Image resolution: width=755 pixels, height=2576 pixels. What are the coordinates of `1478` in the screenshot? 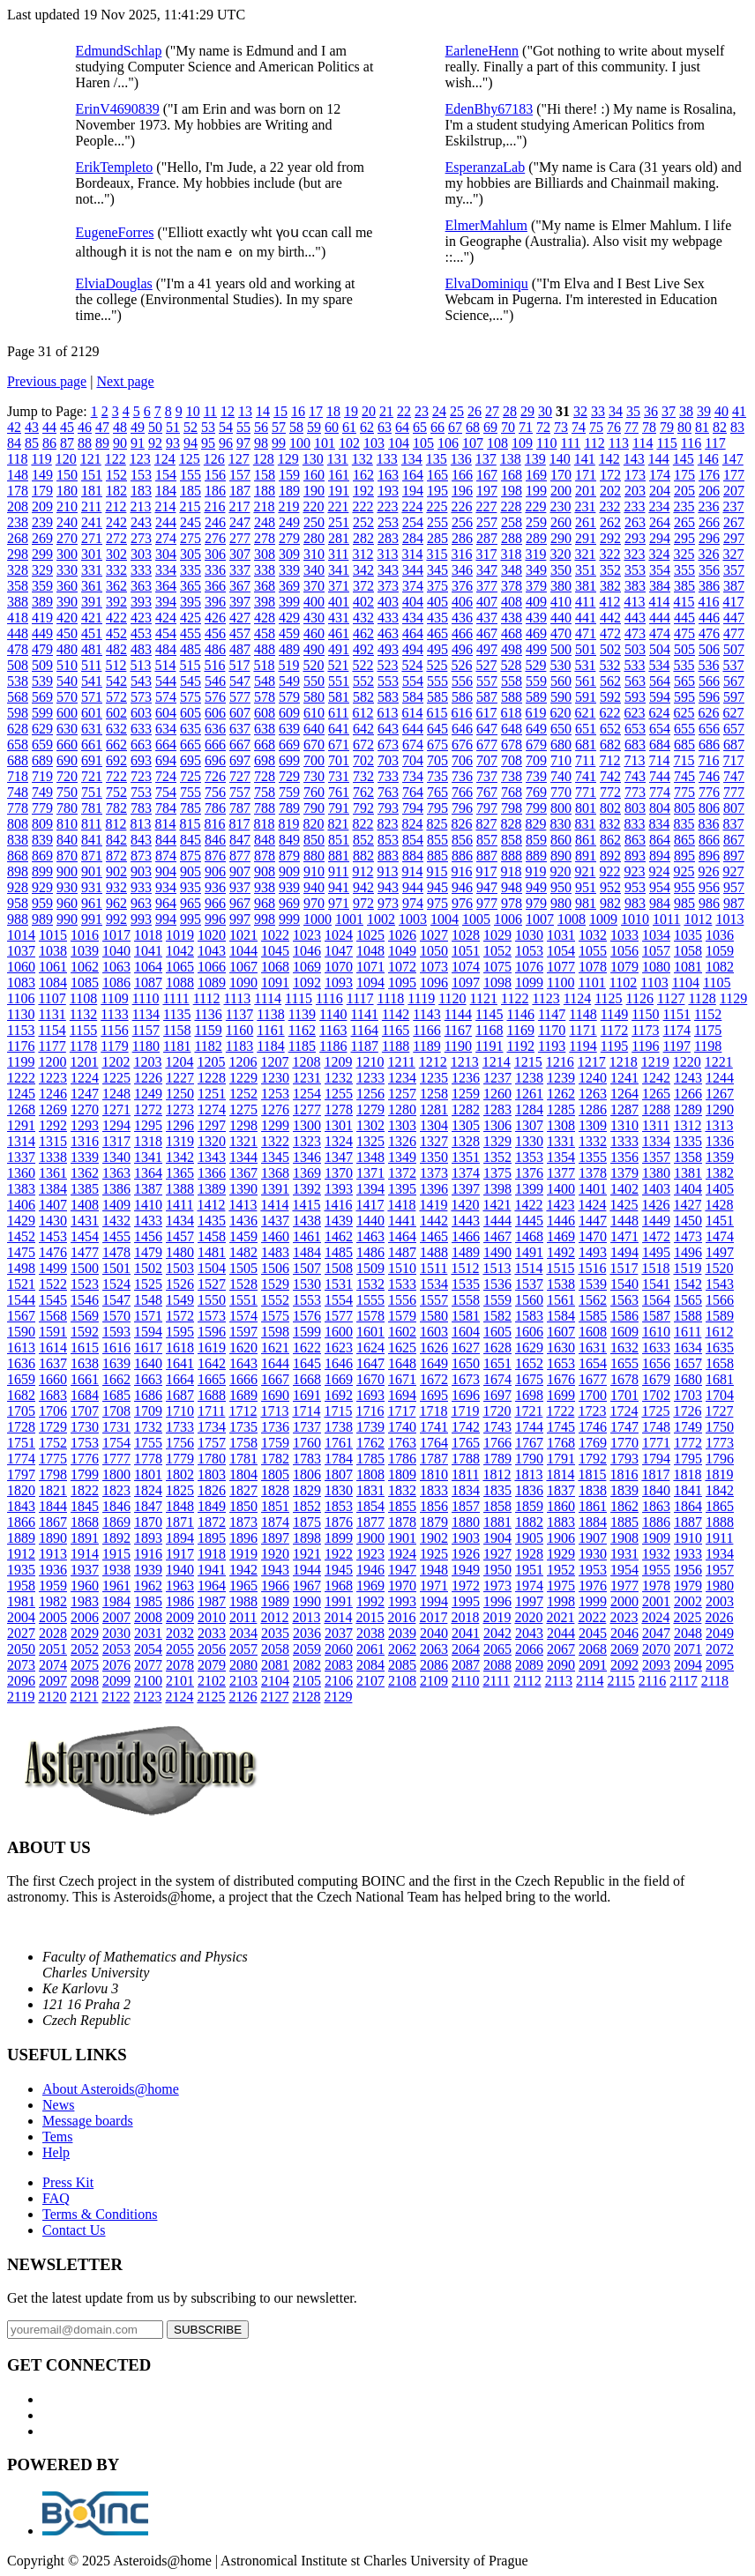 It's located at (116, 1252).